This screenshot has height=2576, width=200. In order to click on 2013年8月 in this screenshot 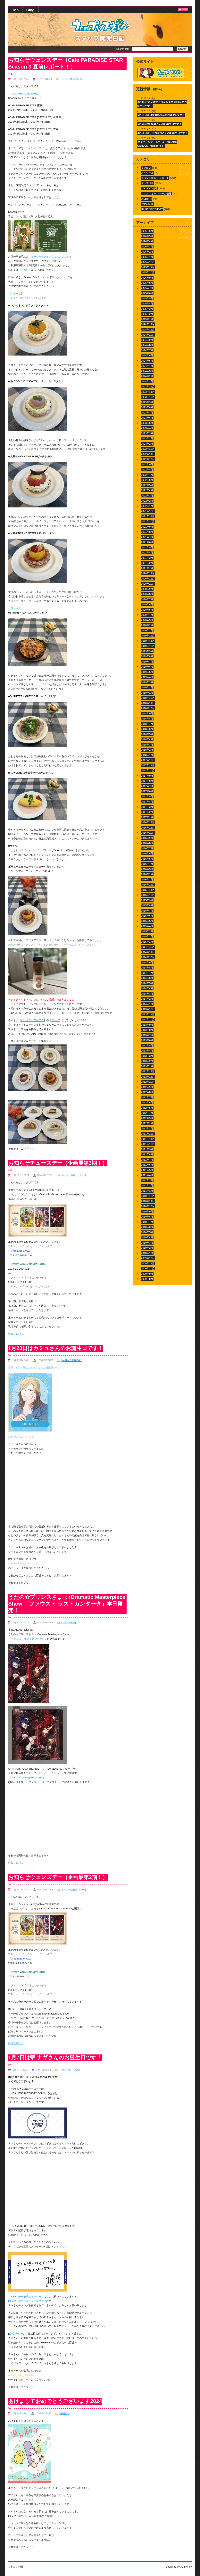, I will do `click(147, 1029)`.